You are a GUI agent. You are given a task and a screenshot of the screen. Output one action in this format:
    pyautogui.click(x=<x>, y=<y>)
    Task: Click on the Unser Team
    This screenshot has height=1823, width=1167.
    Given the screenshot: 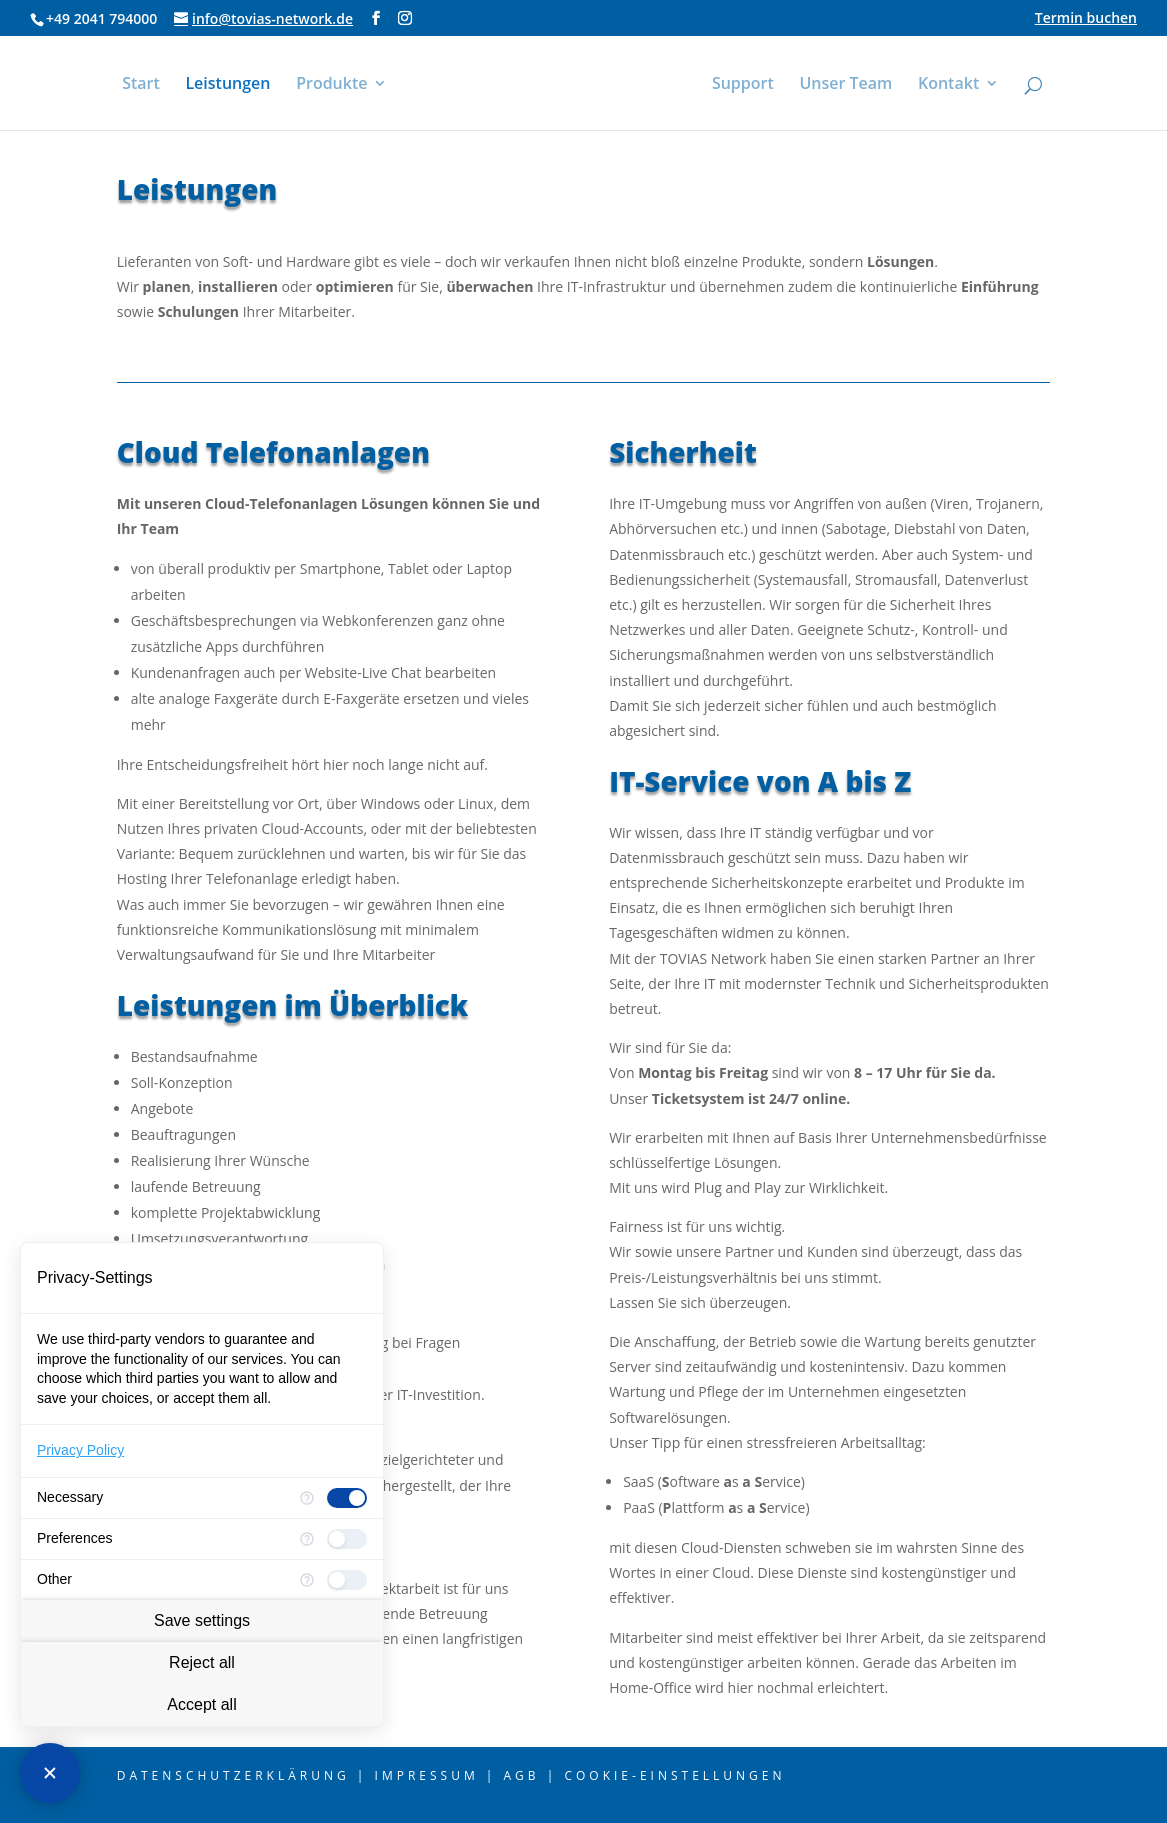 What is the action you would take?
    pyautogui.click(x=850, y=85)
    